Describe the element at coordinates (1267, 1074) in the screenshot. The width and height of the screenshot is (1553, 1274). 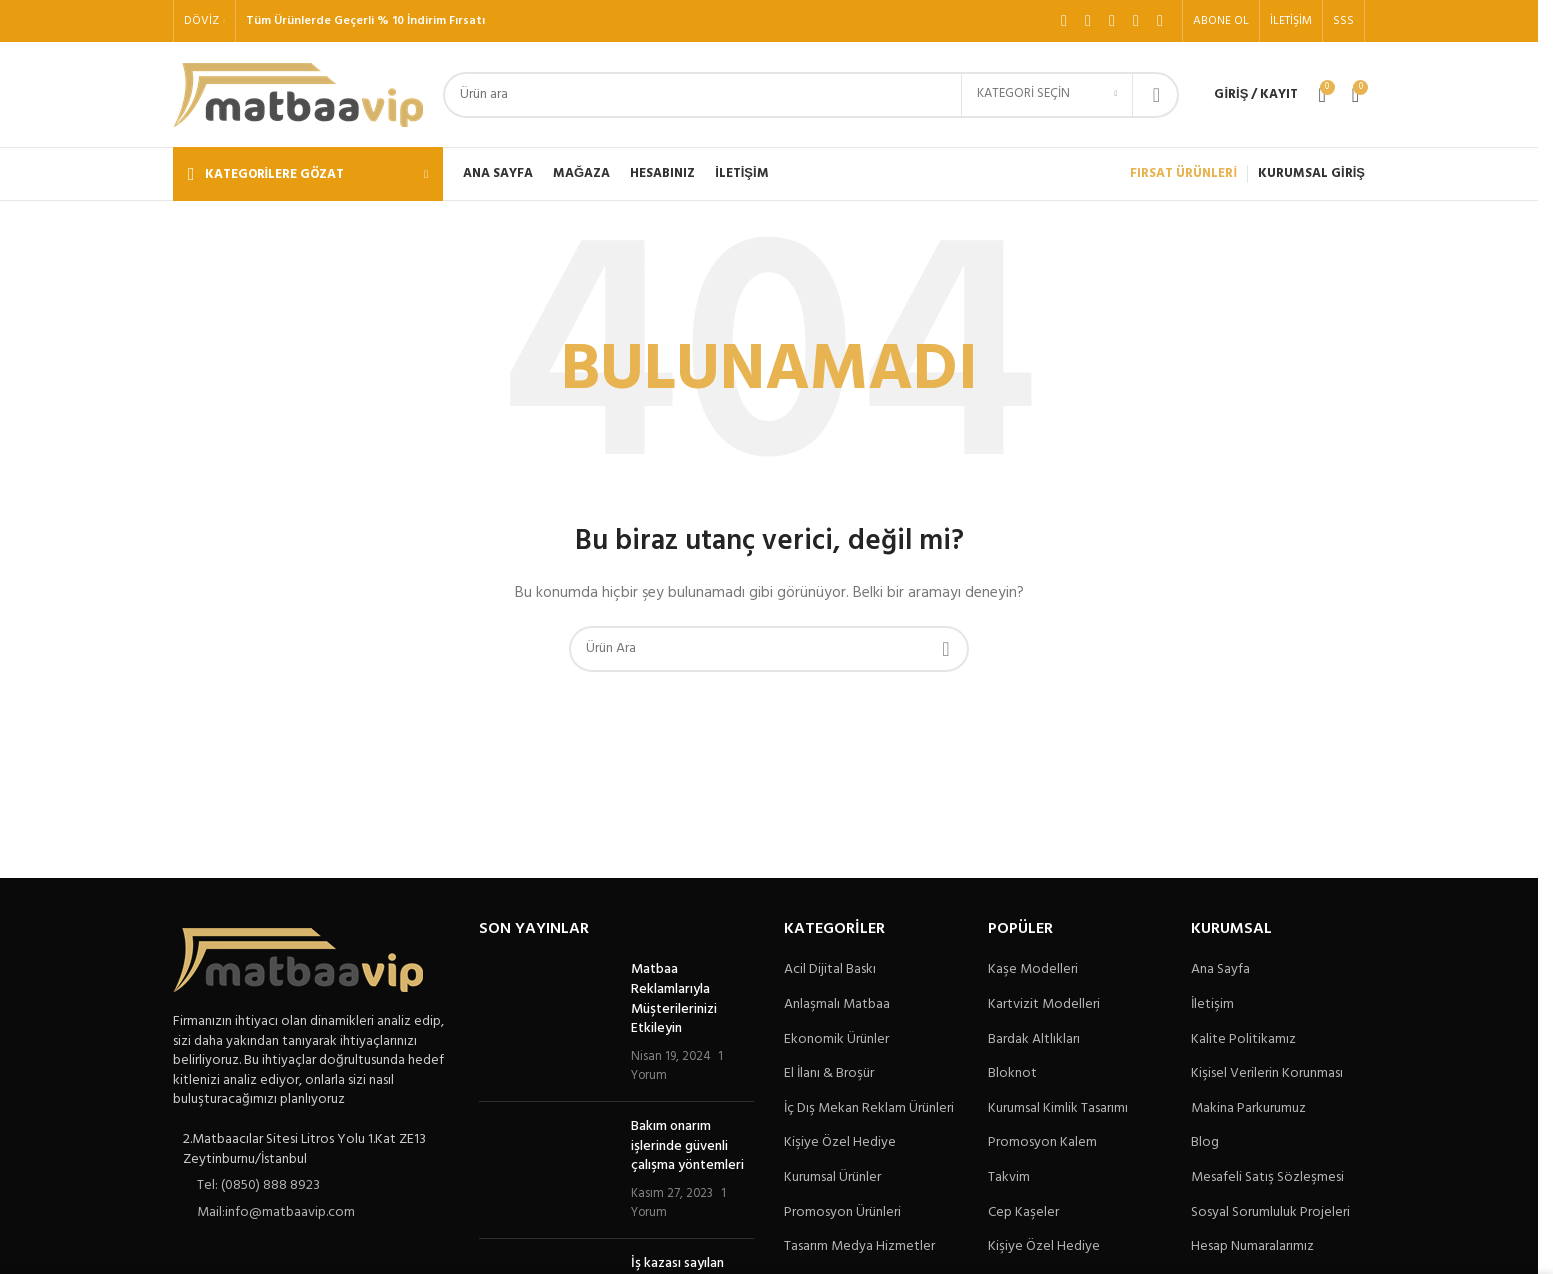
I see `Kişisel Verilerin Korunması` at that location.